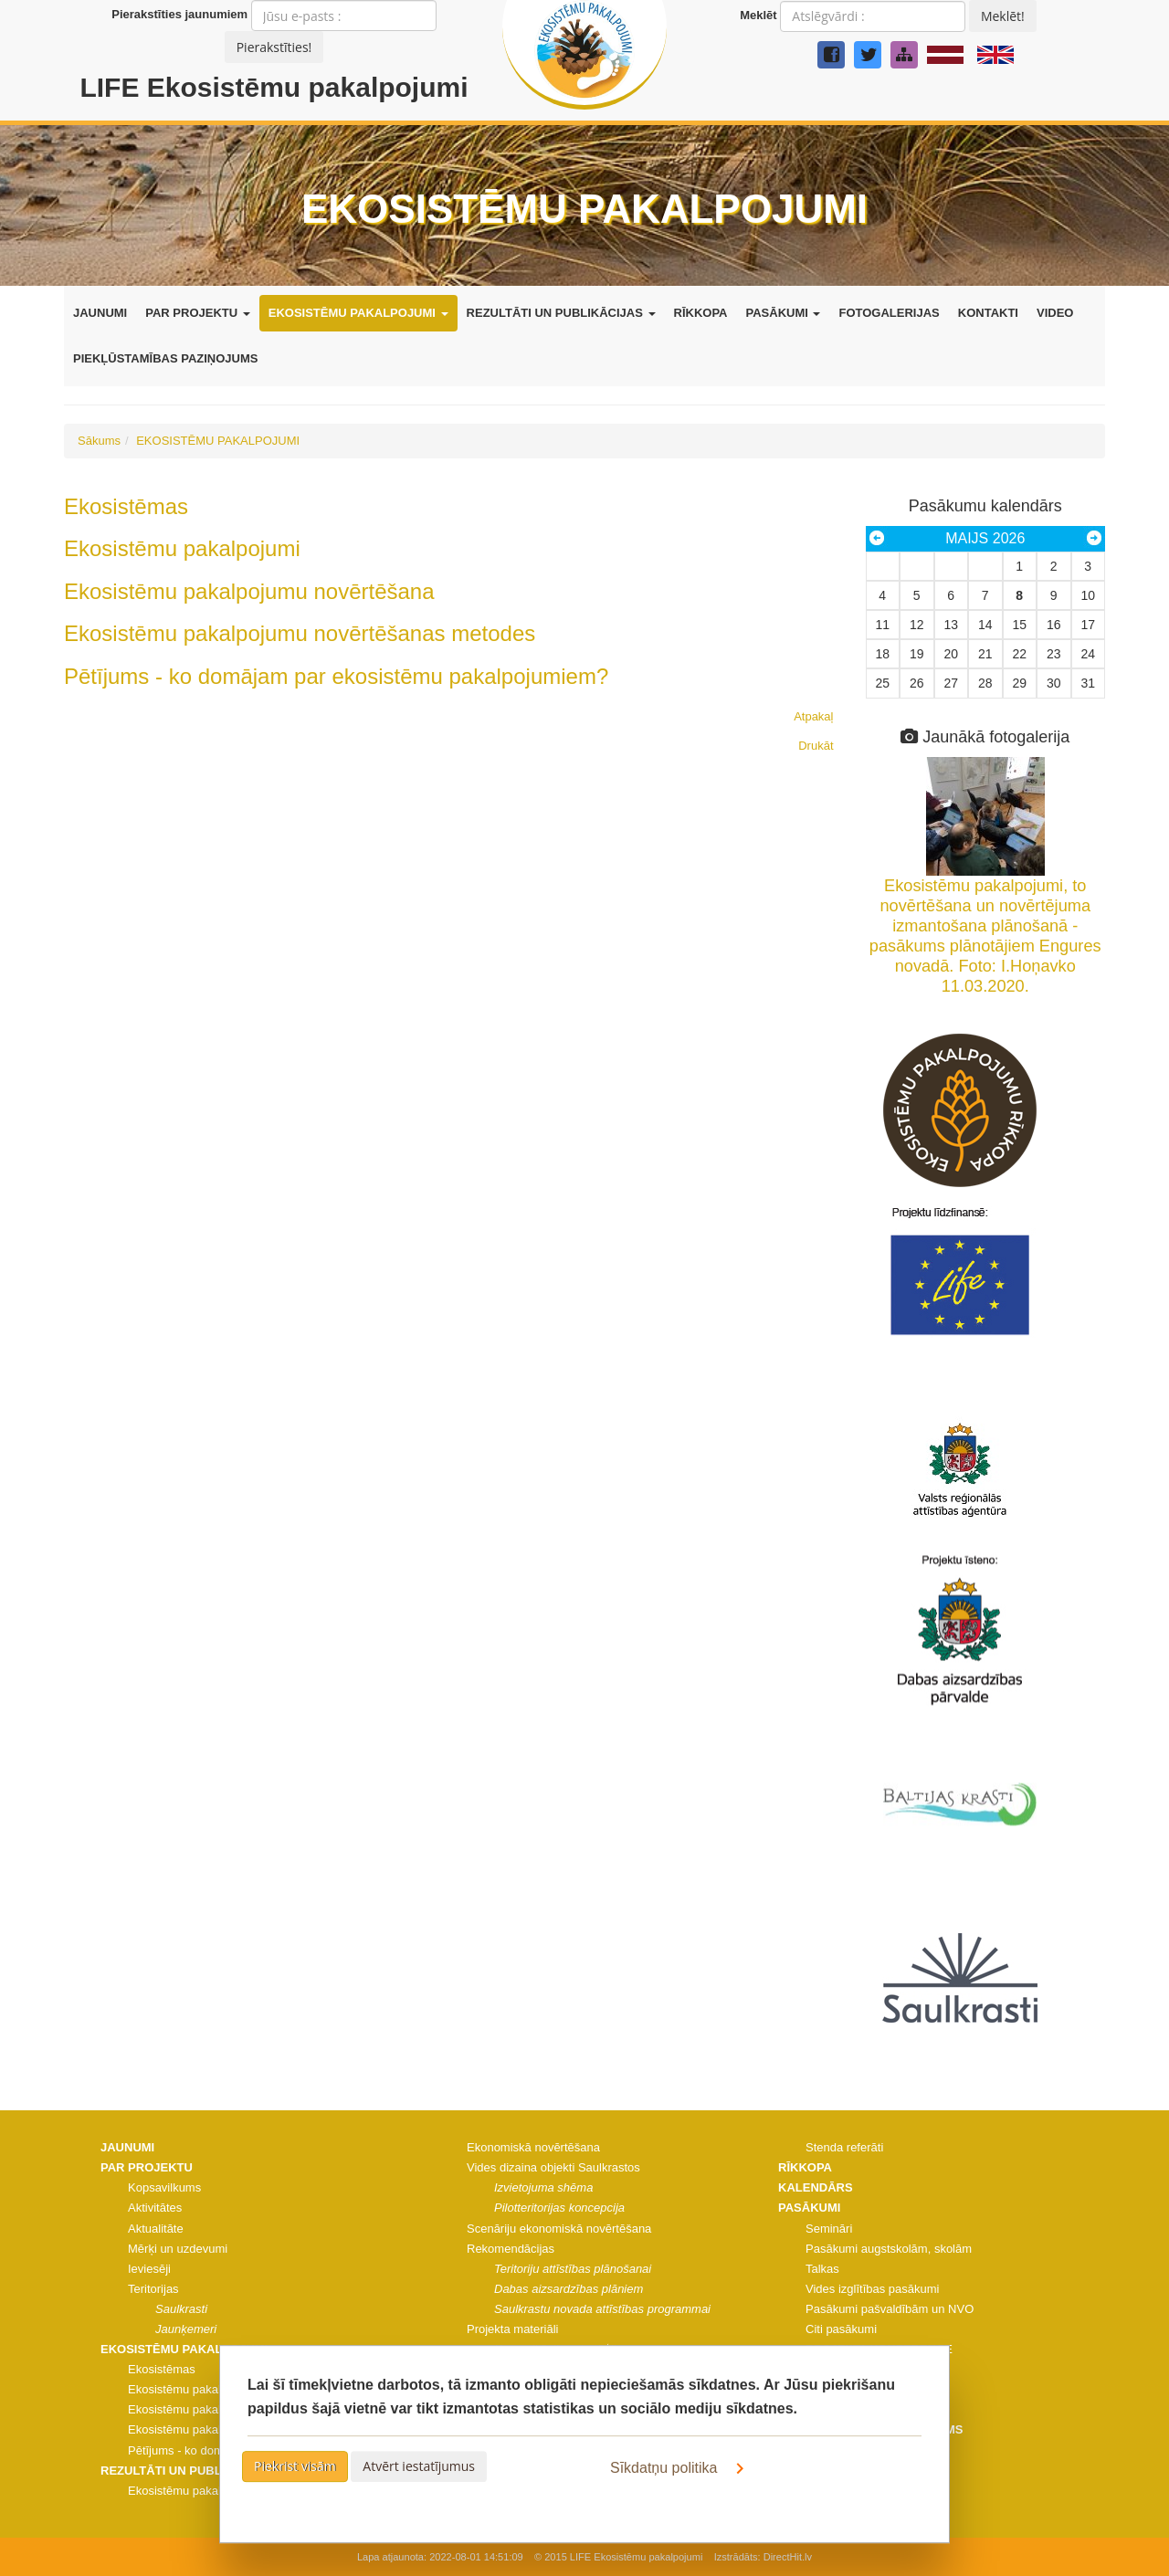  I want to click on Vides dizaina objekti Saulkrastos, so click(553, 2167).